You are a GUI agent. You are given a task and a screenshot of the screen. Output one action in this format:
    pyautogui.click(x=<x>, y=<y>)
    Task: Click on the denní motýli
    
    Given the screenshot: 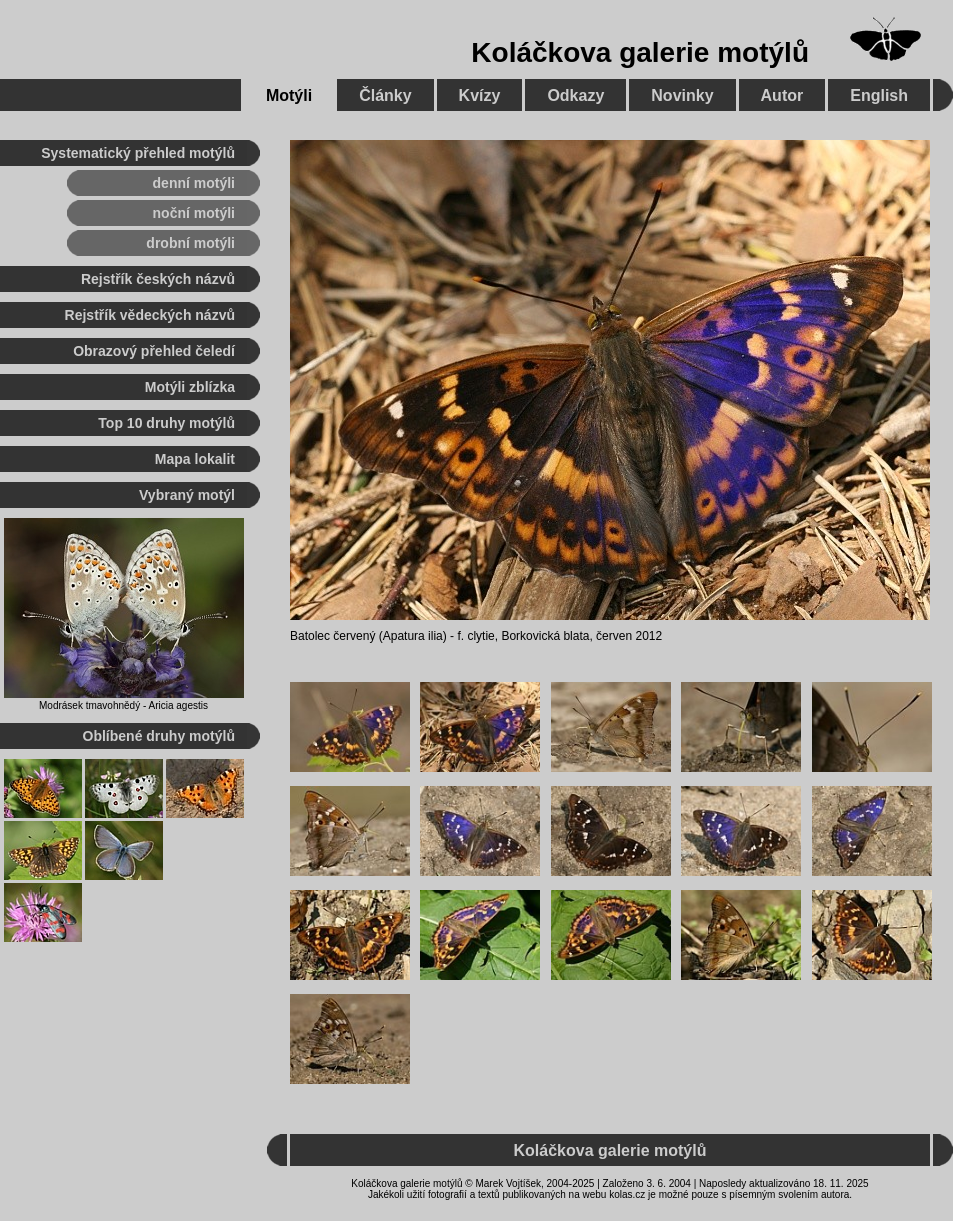 What is the action you would take?
    pyautogui.click(x=194, y=183)
    